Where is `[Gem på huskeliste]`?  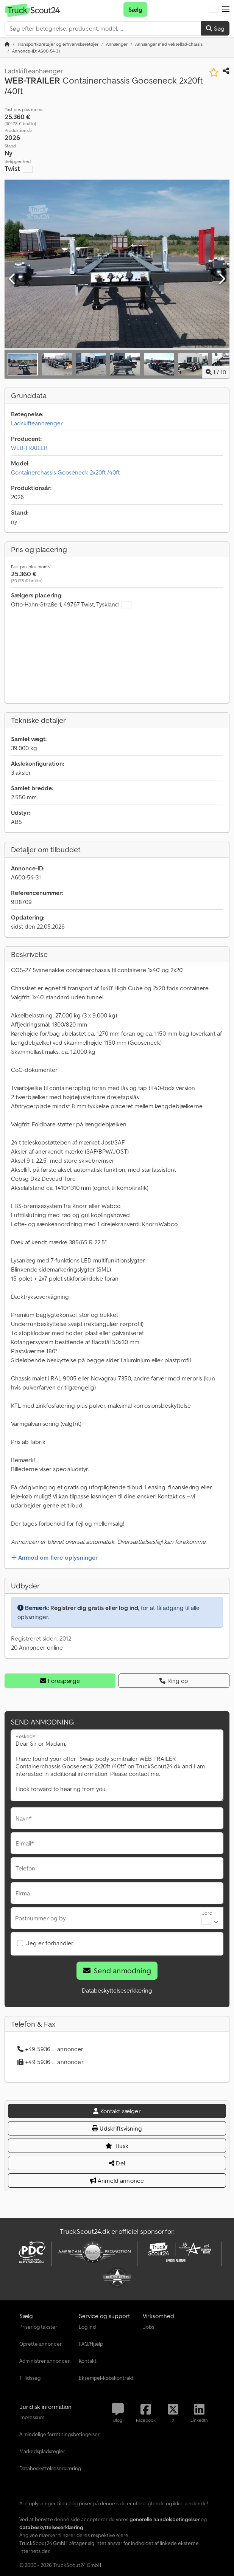 [Gem på huskeliste] is located at coordinates (214, 72).